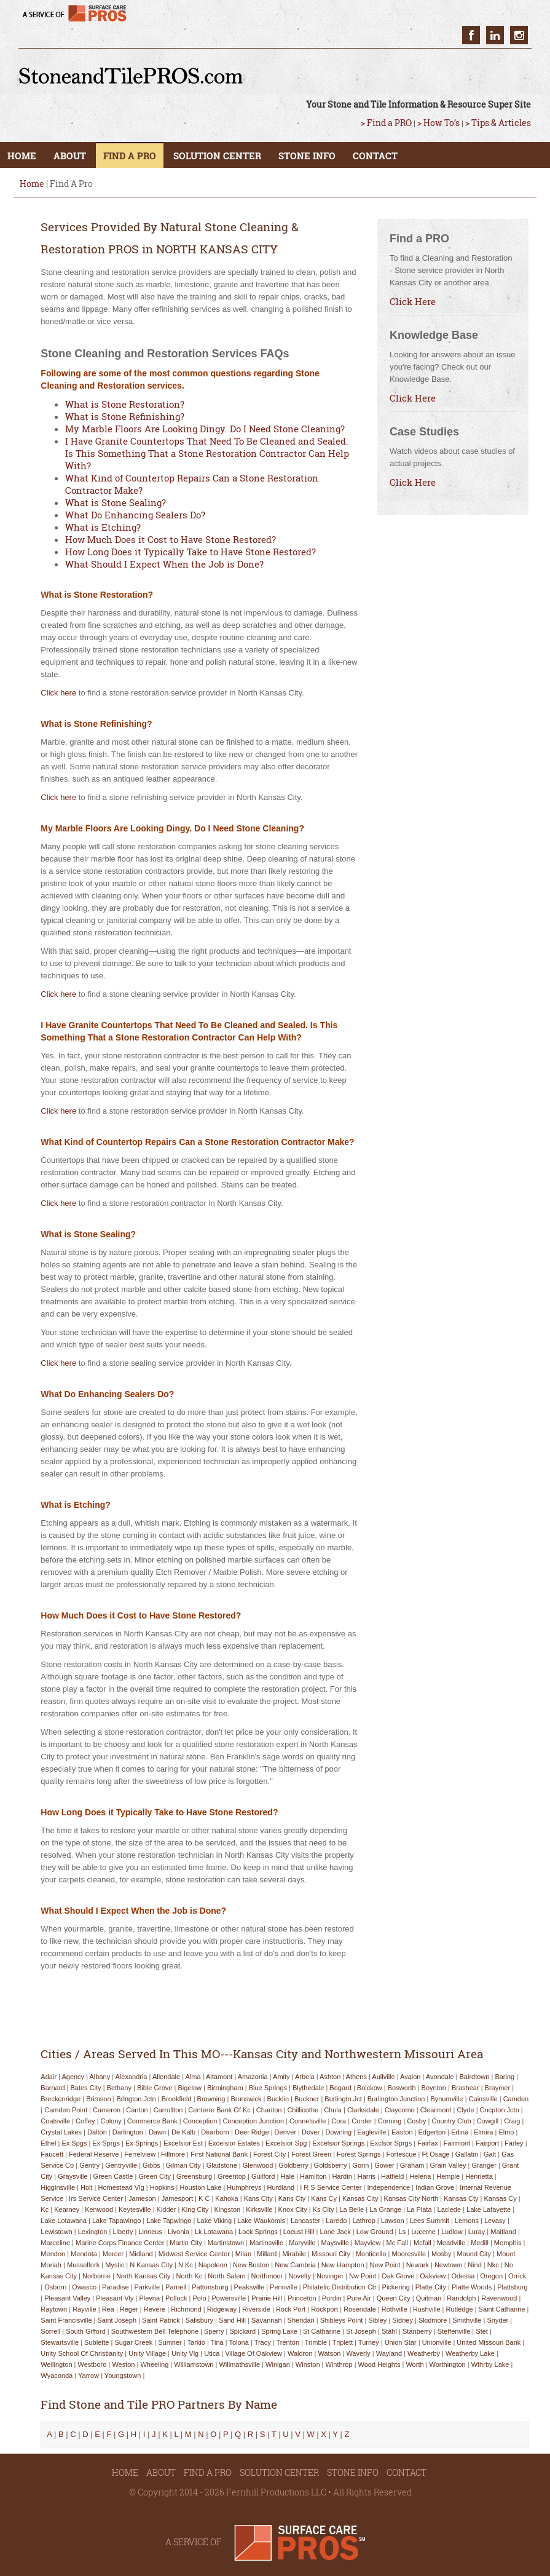 This screenshot has width=550, height=2576. What do you see at coordinates (211, 2353) in the screenshot?
I see `utica` at bounding box center [211, 2353].